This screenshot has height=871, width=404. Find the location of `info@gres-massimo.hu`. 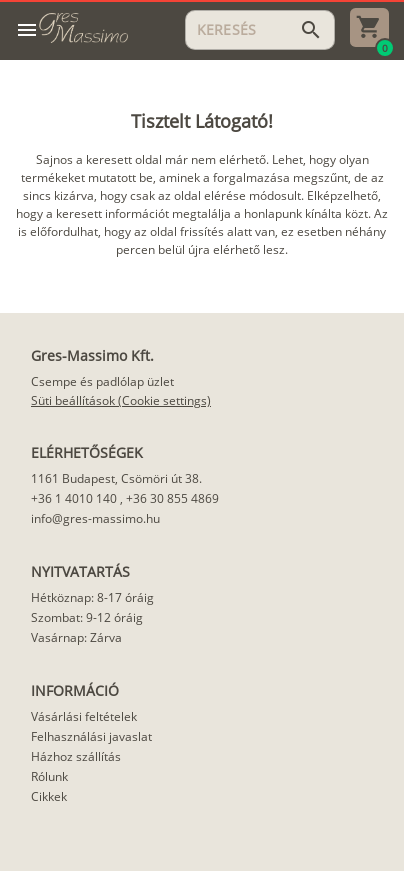

info@gres-massimo.hu is located at coordinates (95, 518).